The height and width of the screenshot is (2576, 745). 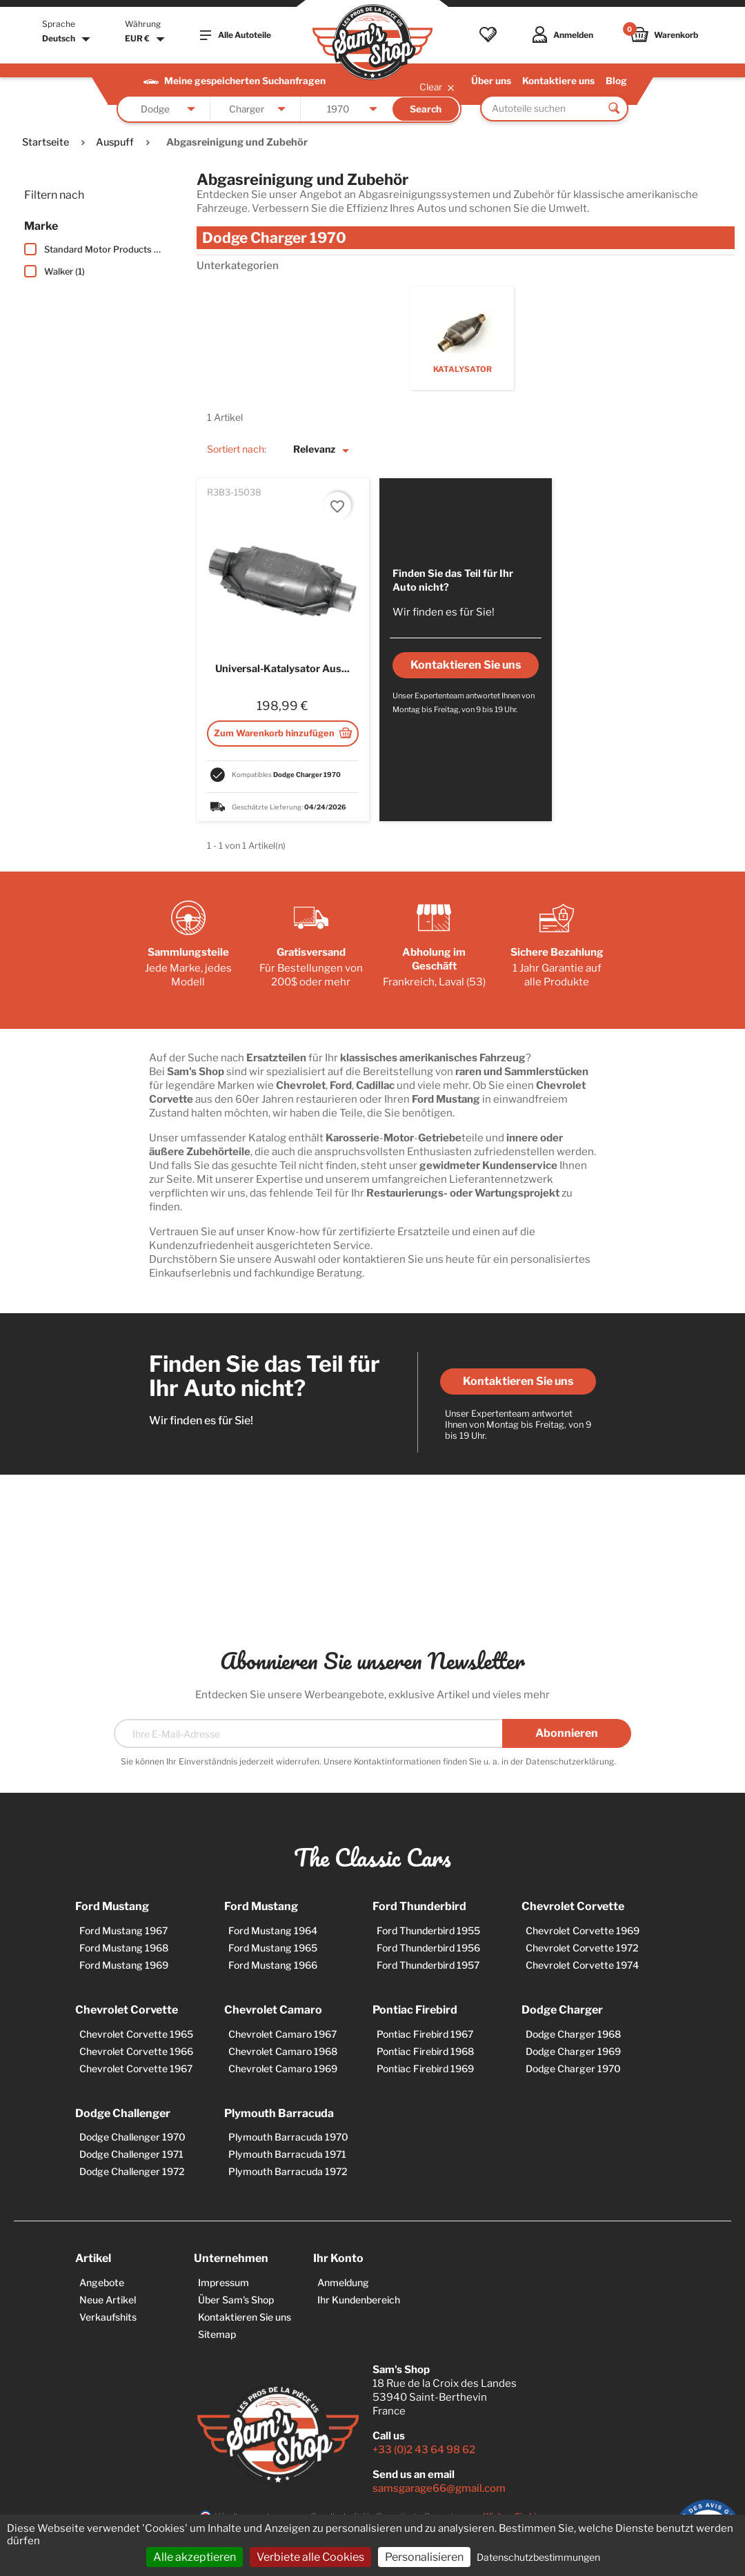 I want to click on Plymouth Barracuda 1972, so click(x=288, y=2171).